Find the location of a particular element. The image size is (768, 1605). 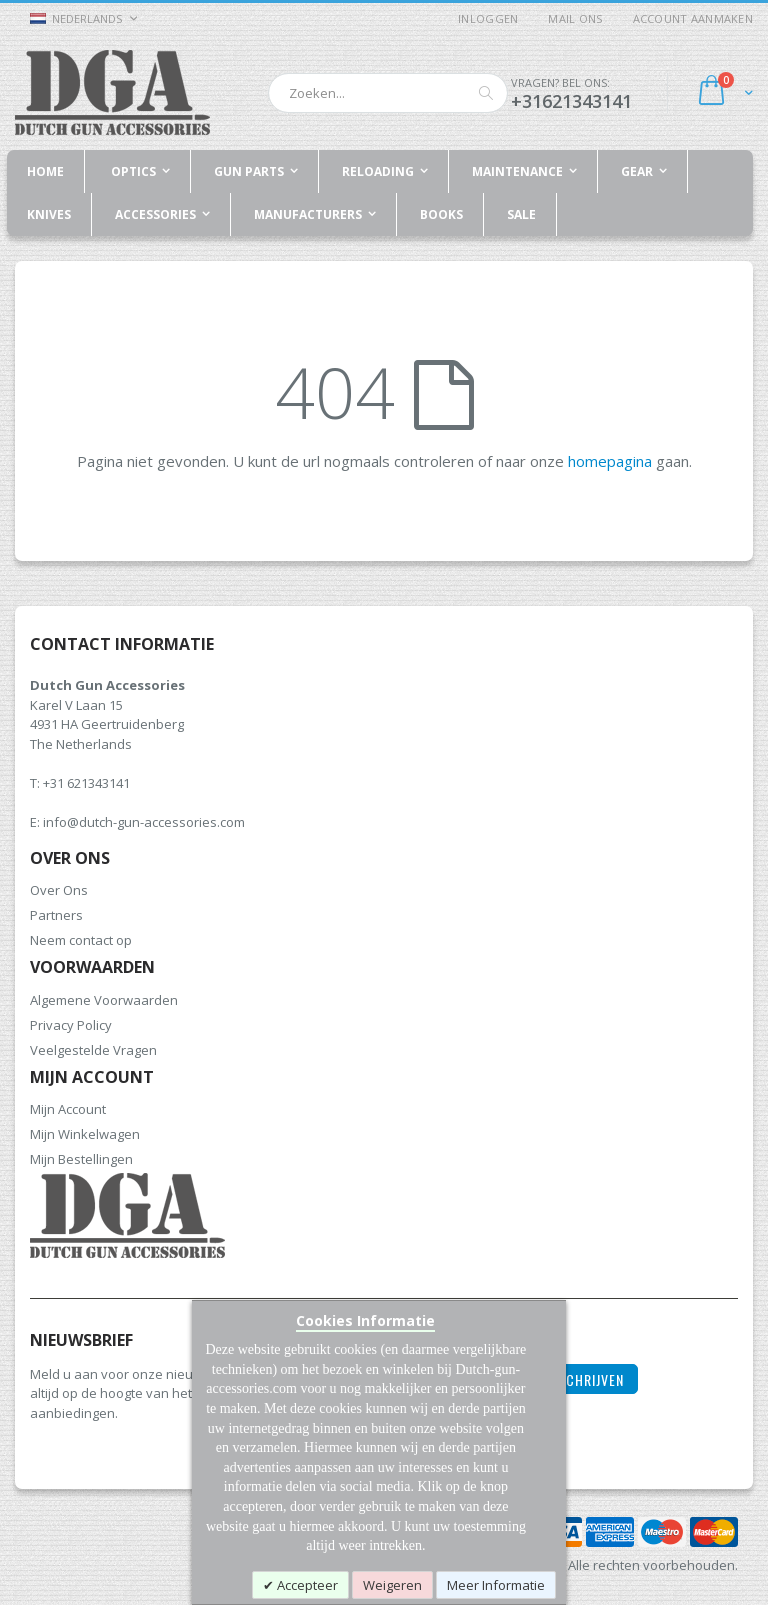

Partners is located at coordinates (56, 915).